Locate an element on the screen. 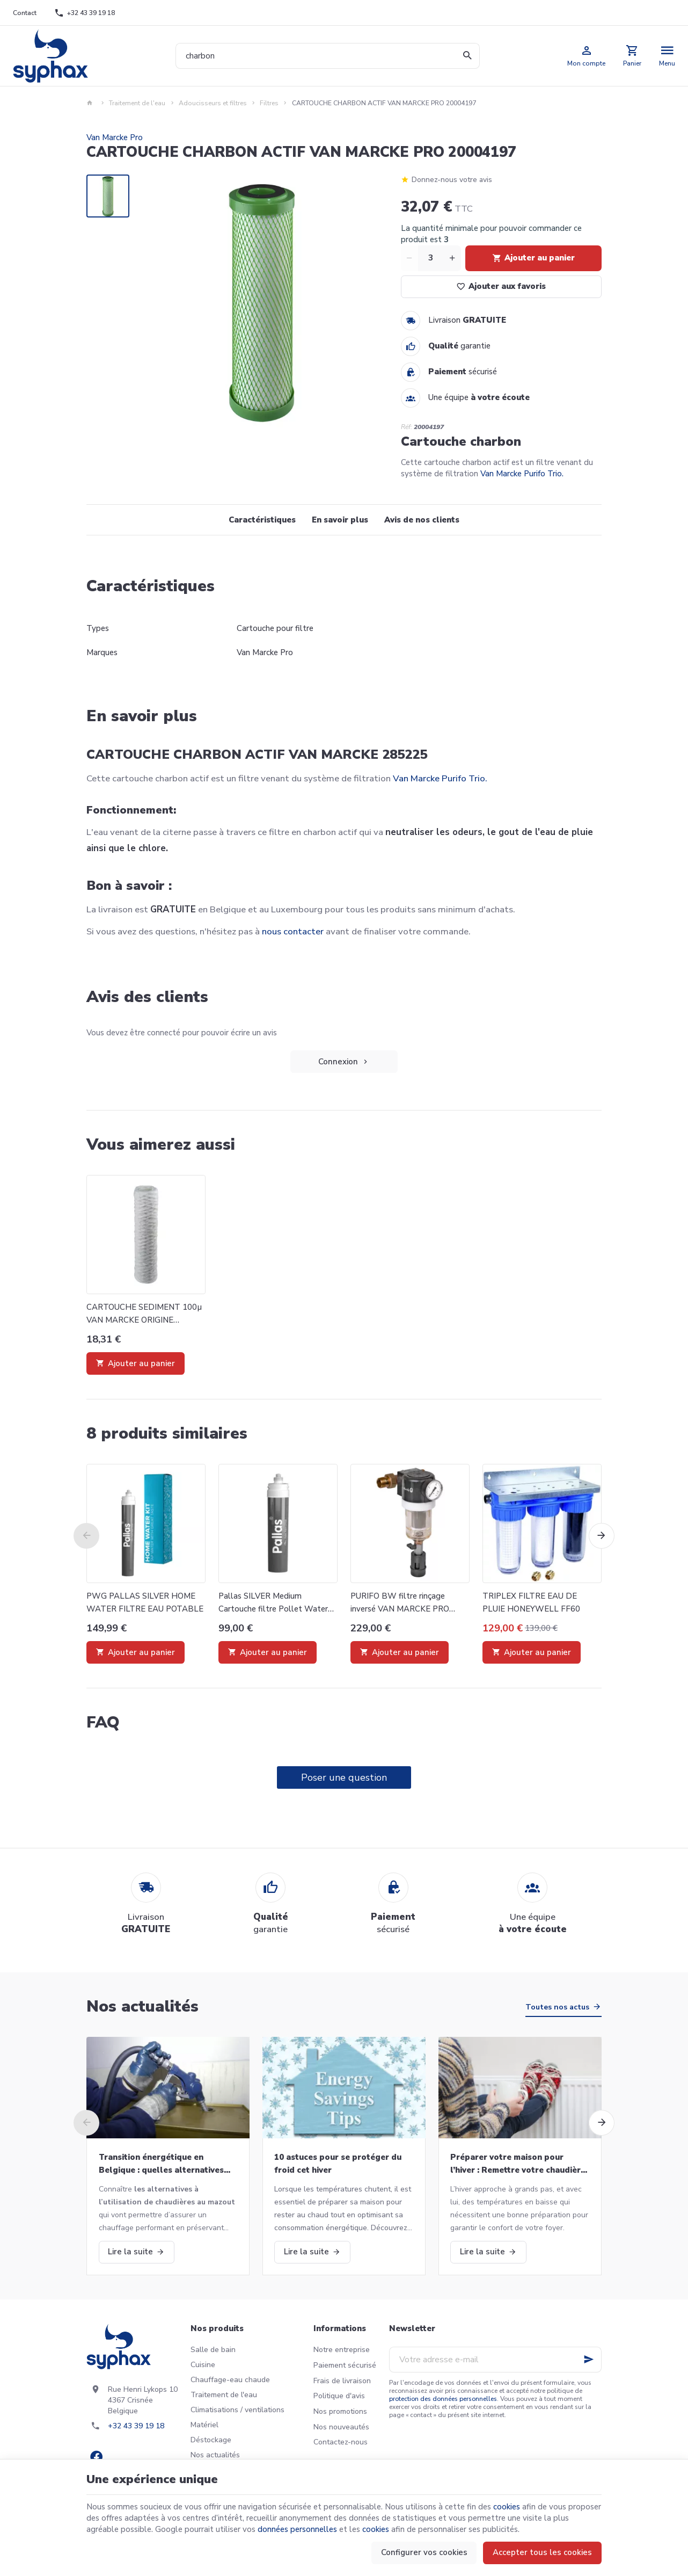 This screenshot has height=2576, width=688. Contactez-nous is located at coordinates (340, 2442).